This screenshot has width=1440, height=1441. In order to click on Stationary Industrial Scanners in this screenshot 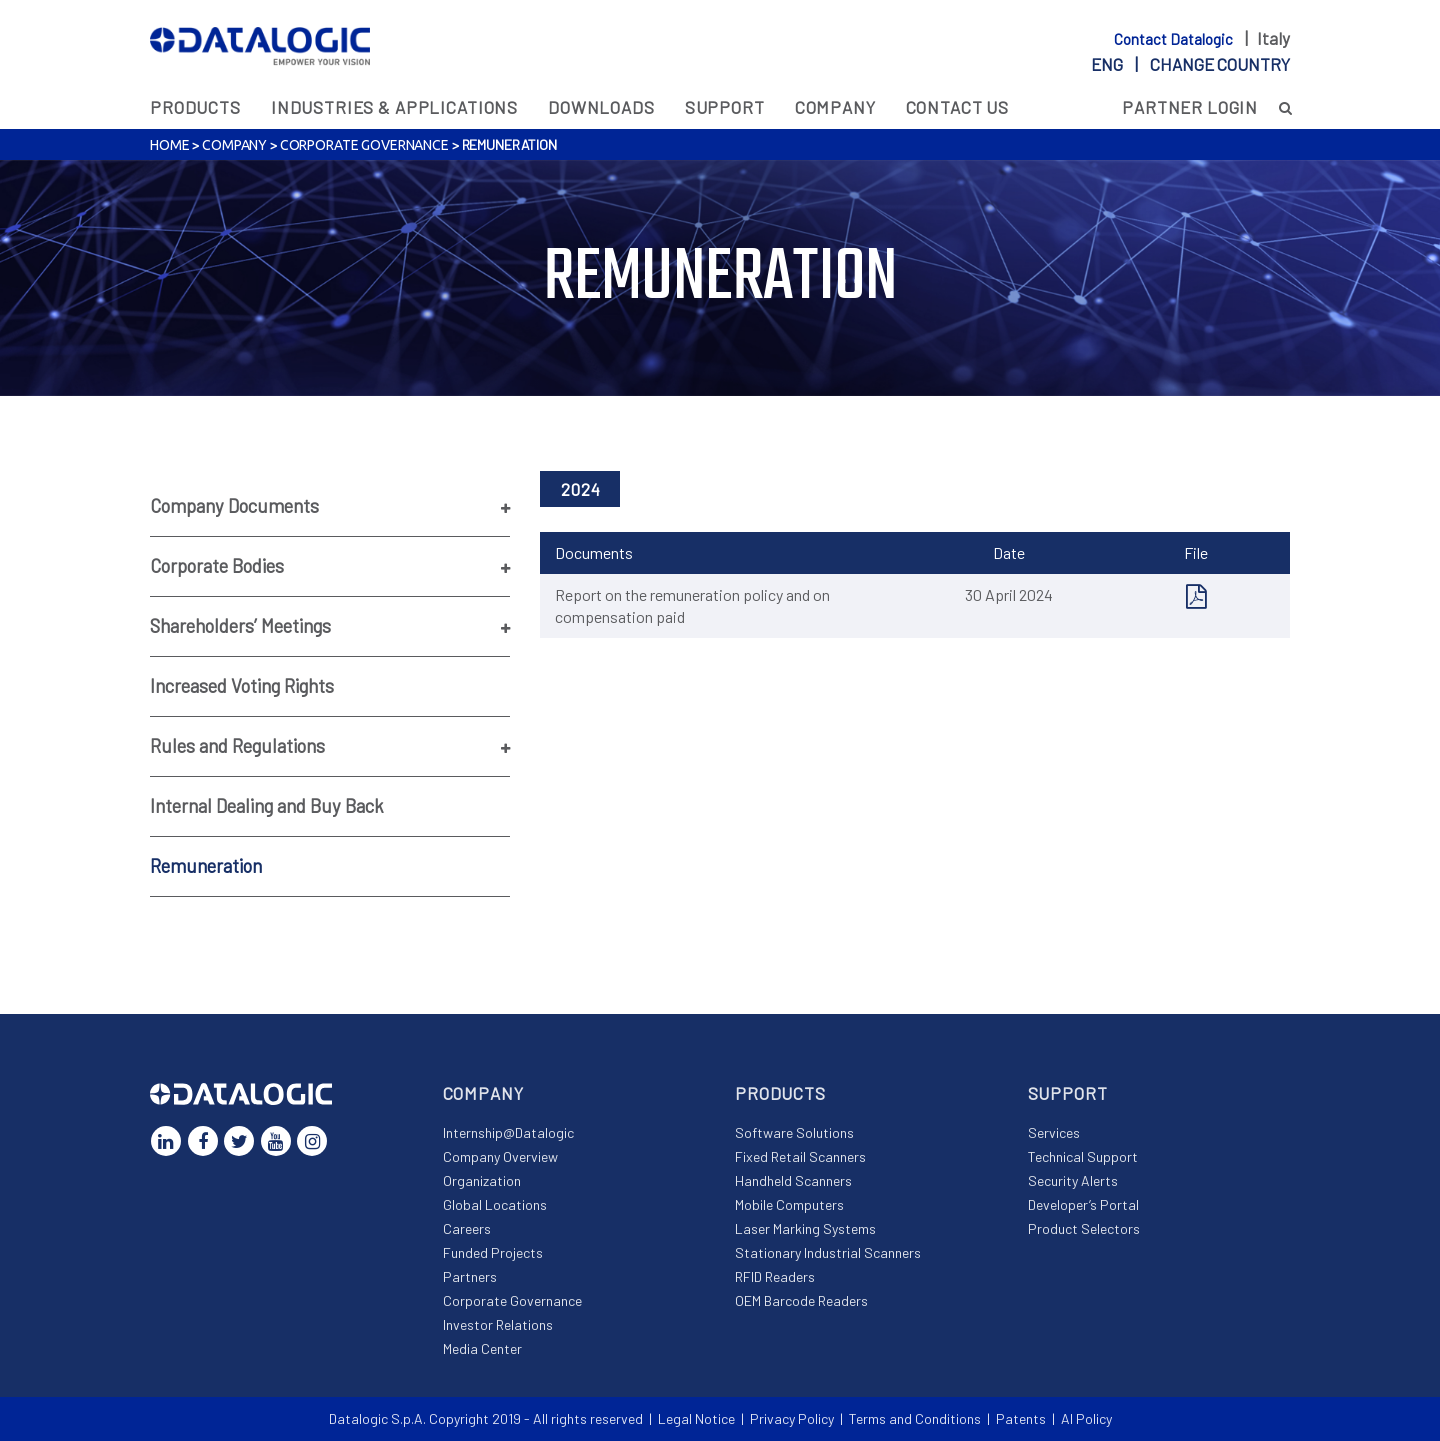, I will do `click(828, 1252)`.